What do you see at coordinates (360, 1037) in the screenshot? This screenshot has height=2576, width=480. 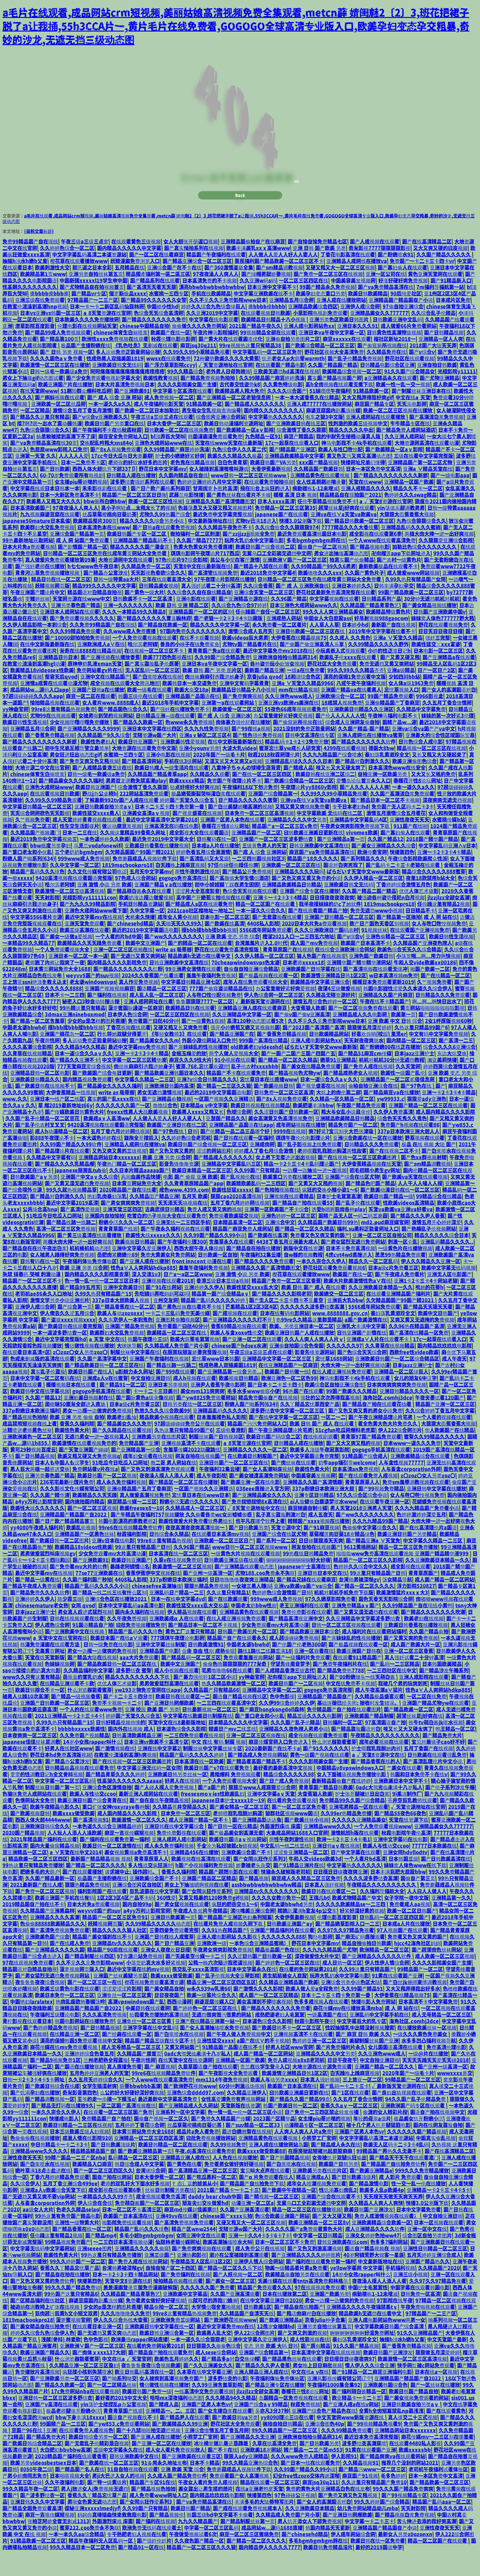 I see `亚洲精品成人久久电影网` at bounding box center [360, 1037].